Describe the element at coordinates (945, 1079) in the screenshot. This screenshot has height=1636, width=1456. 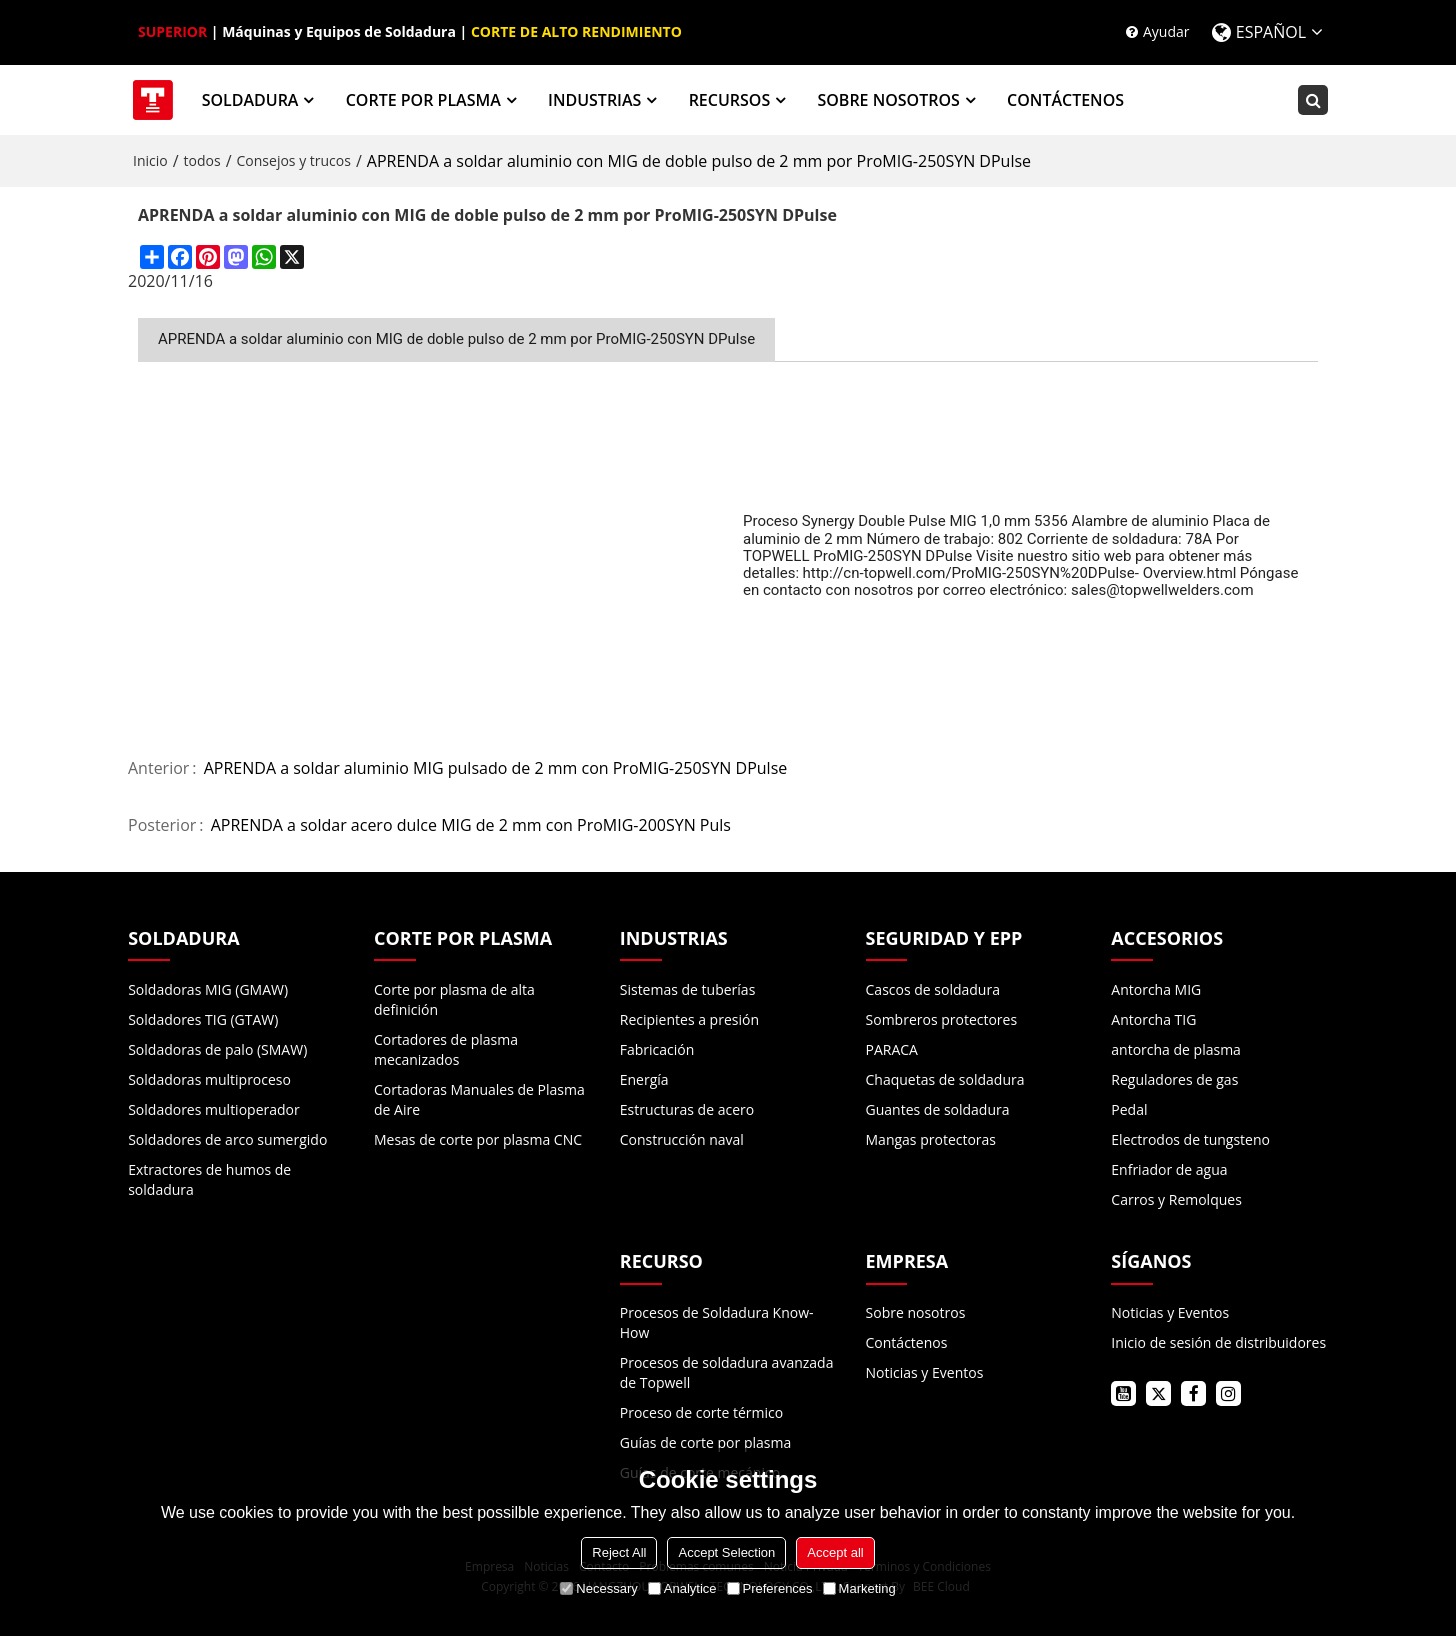
I see `Chaquetas de soldadura` at that location.